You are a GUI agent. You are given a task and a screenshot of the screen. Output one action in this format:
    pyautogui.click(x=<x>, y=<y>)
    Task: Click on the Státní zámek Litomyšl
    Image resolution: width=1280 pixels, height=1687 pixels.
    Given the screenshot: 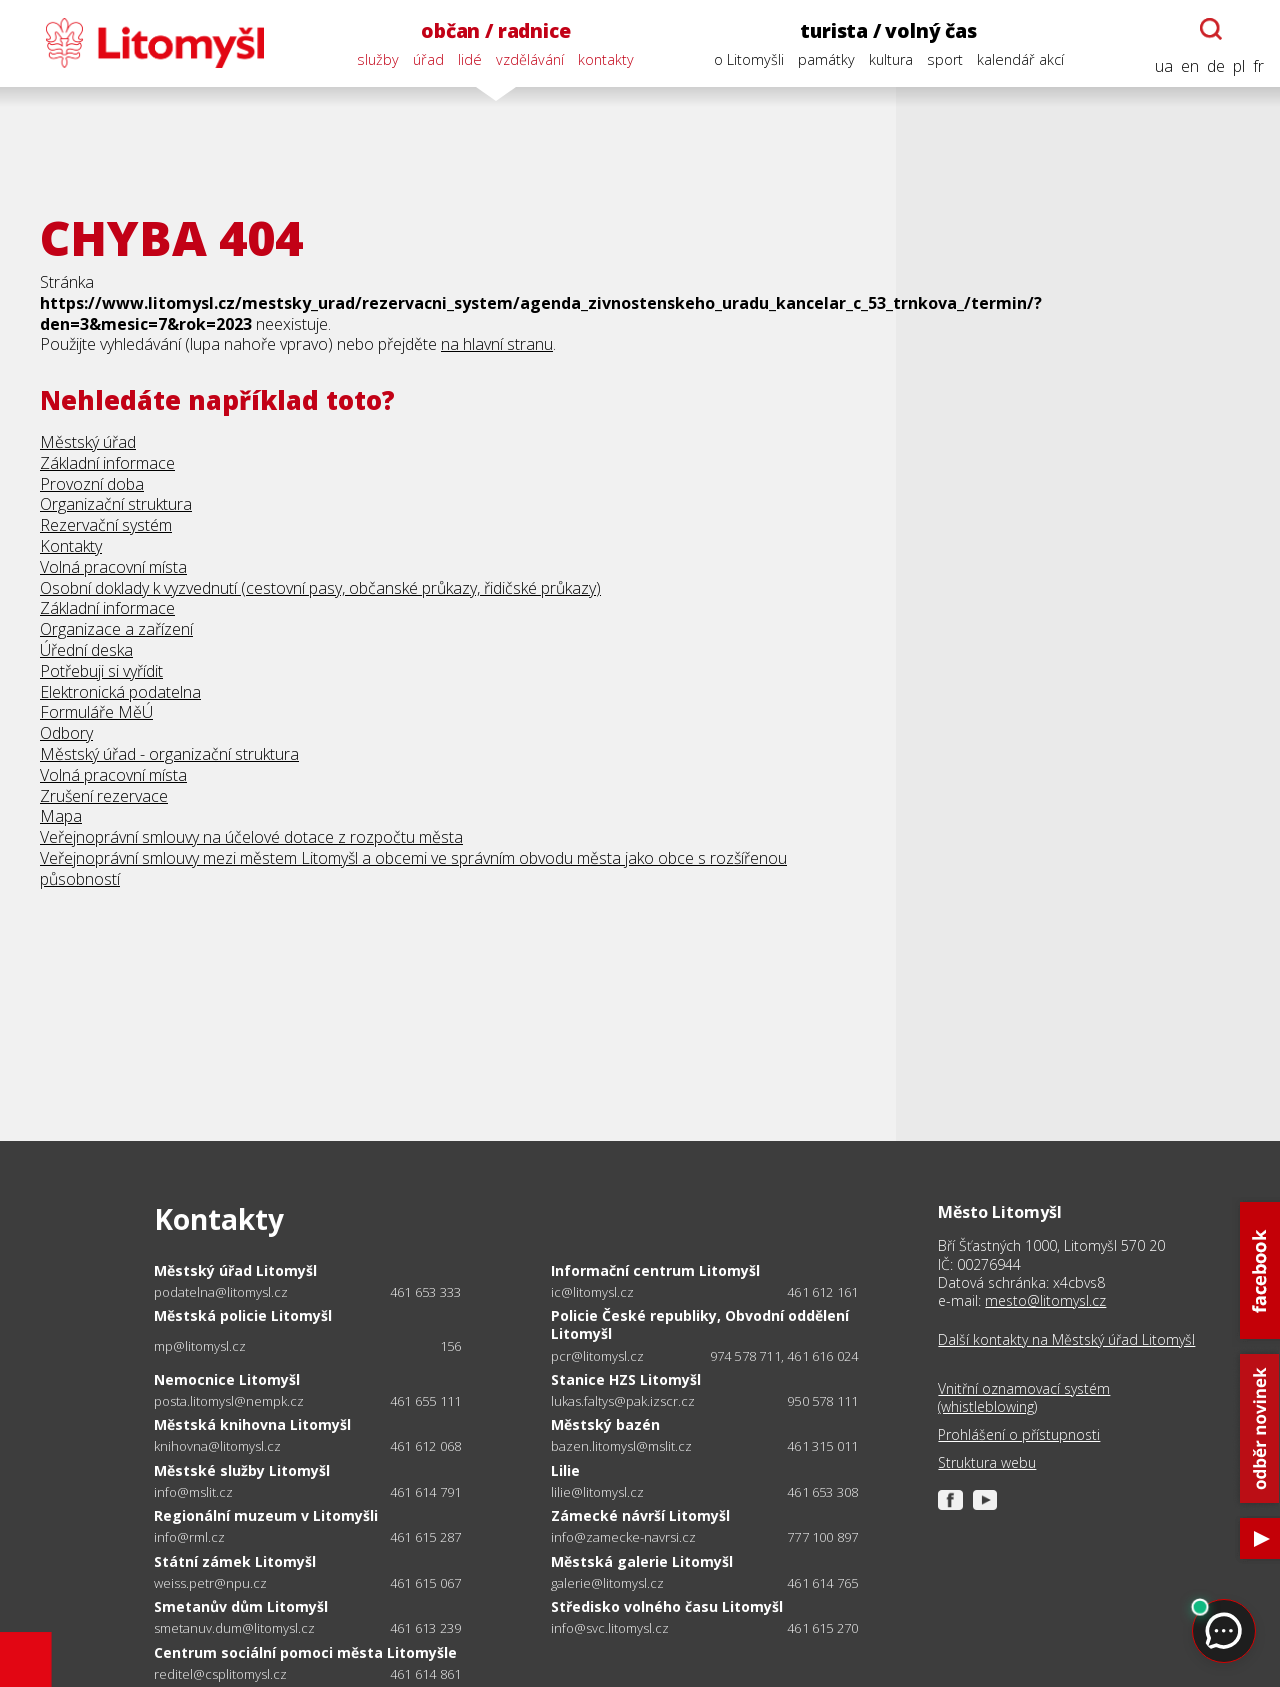 What is the action you would take?
    pyautogui.click(x=235, y=1561)
    